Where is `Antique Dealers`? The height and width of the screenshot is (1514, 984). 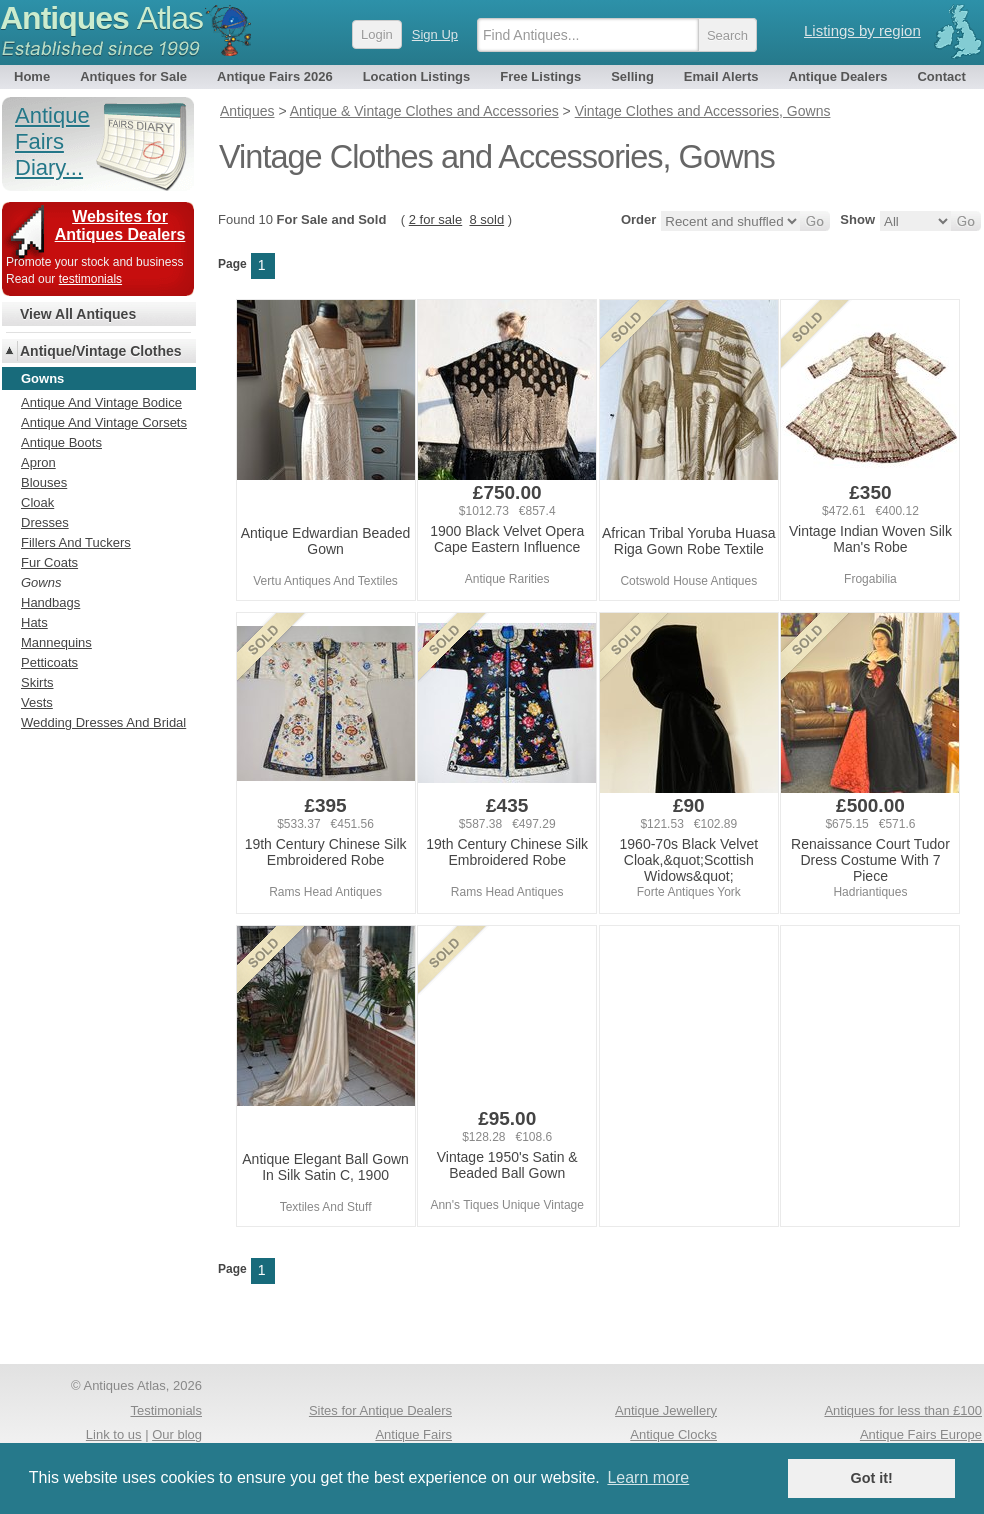
Antique Dealers is located at coordinates (838, 76).